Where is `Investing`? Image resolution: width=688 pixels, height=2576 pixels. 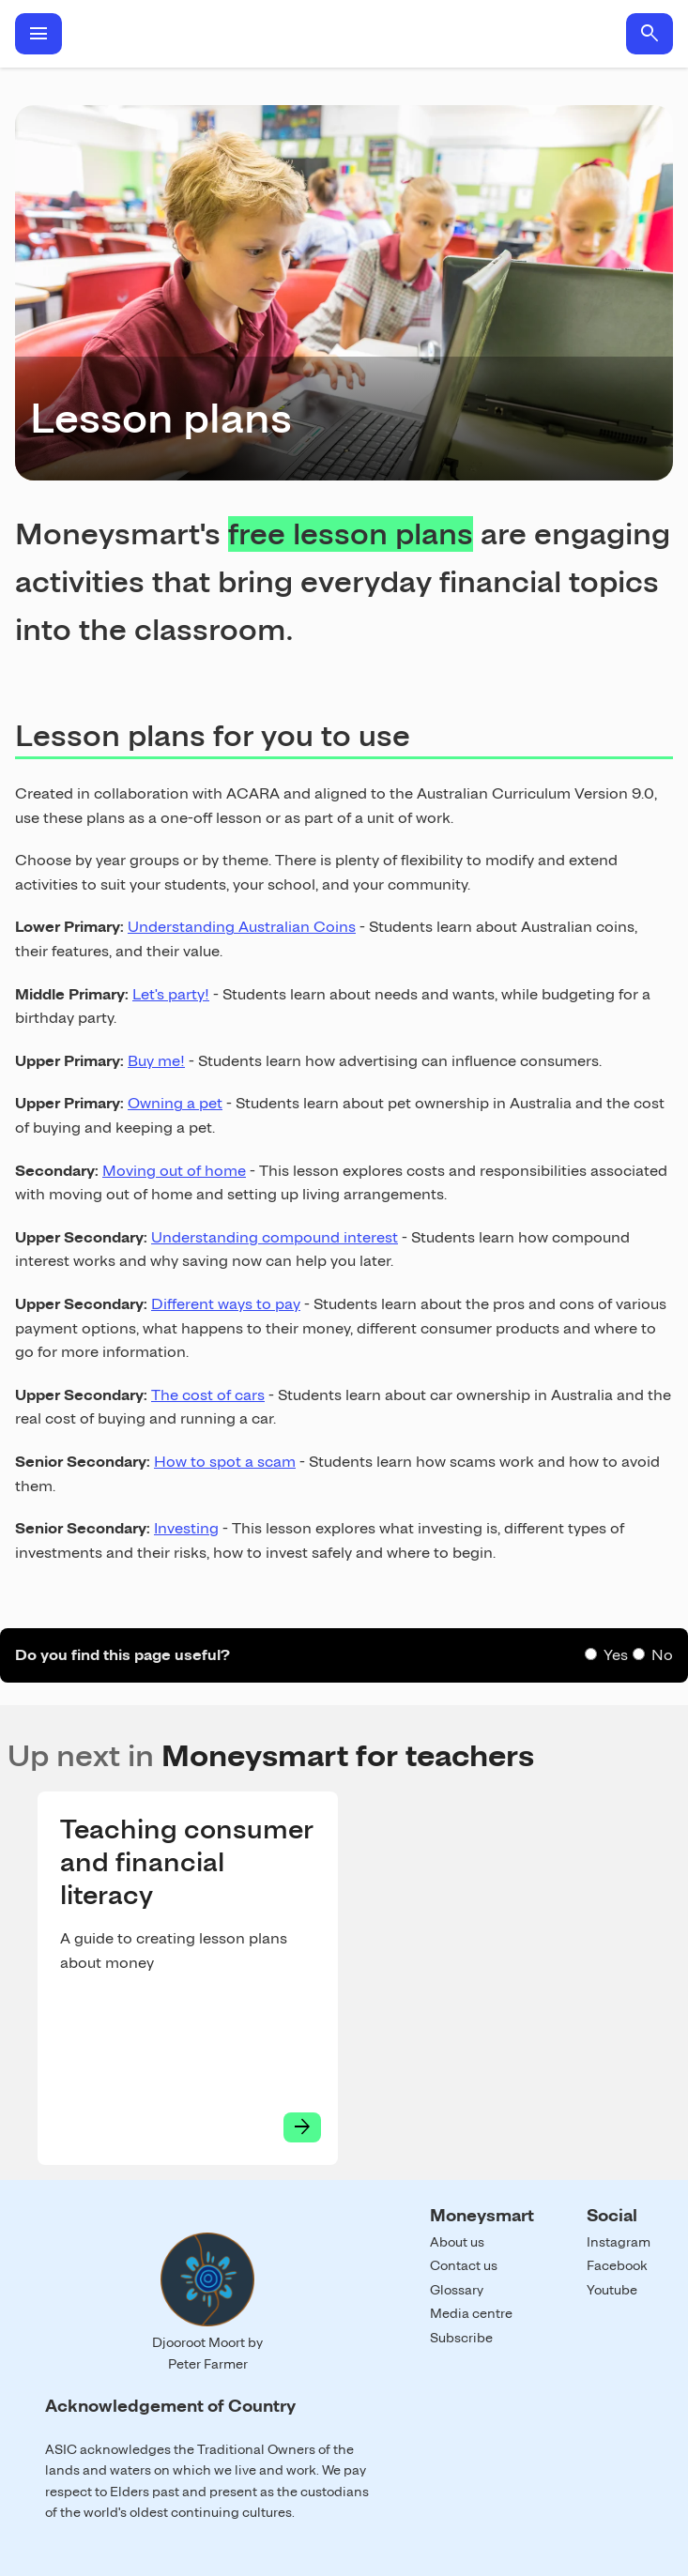
Investing is located at coordinates (186, 1528).